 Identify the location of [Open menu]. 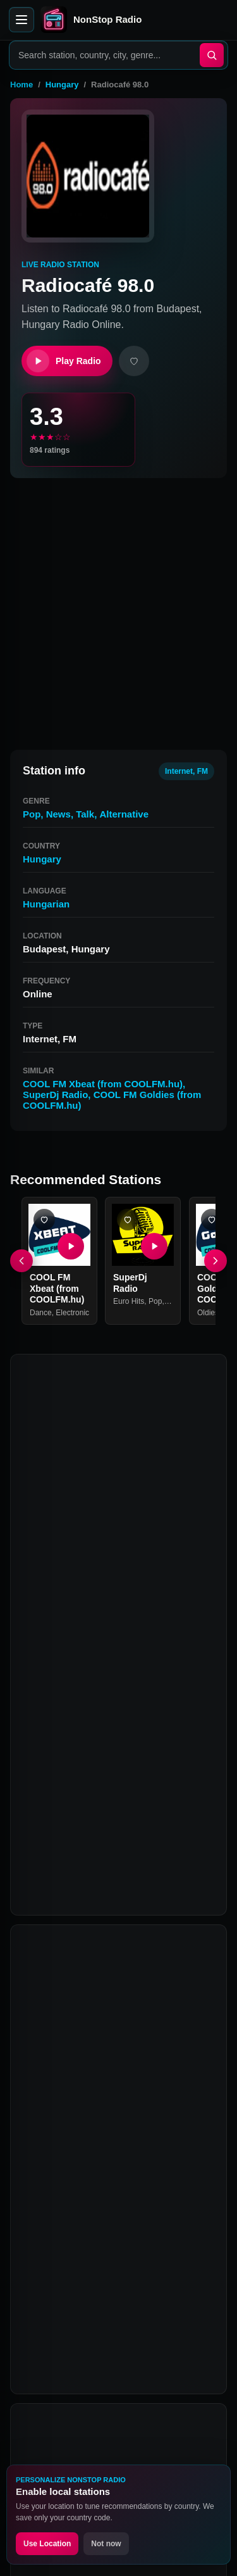
(21, 19).